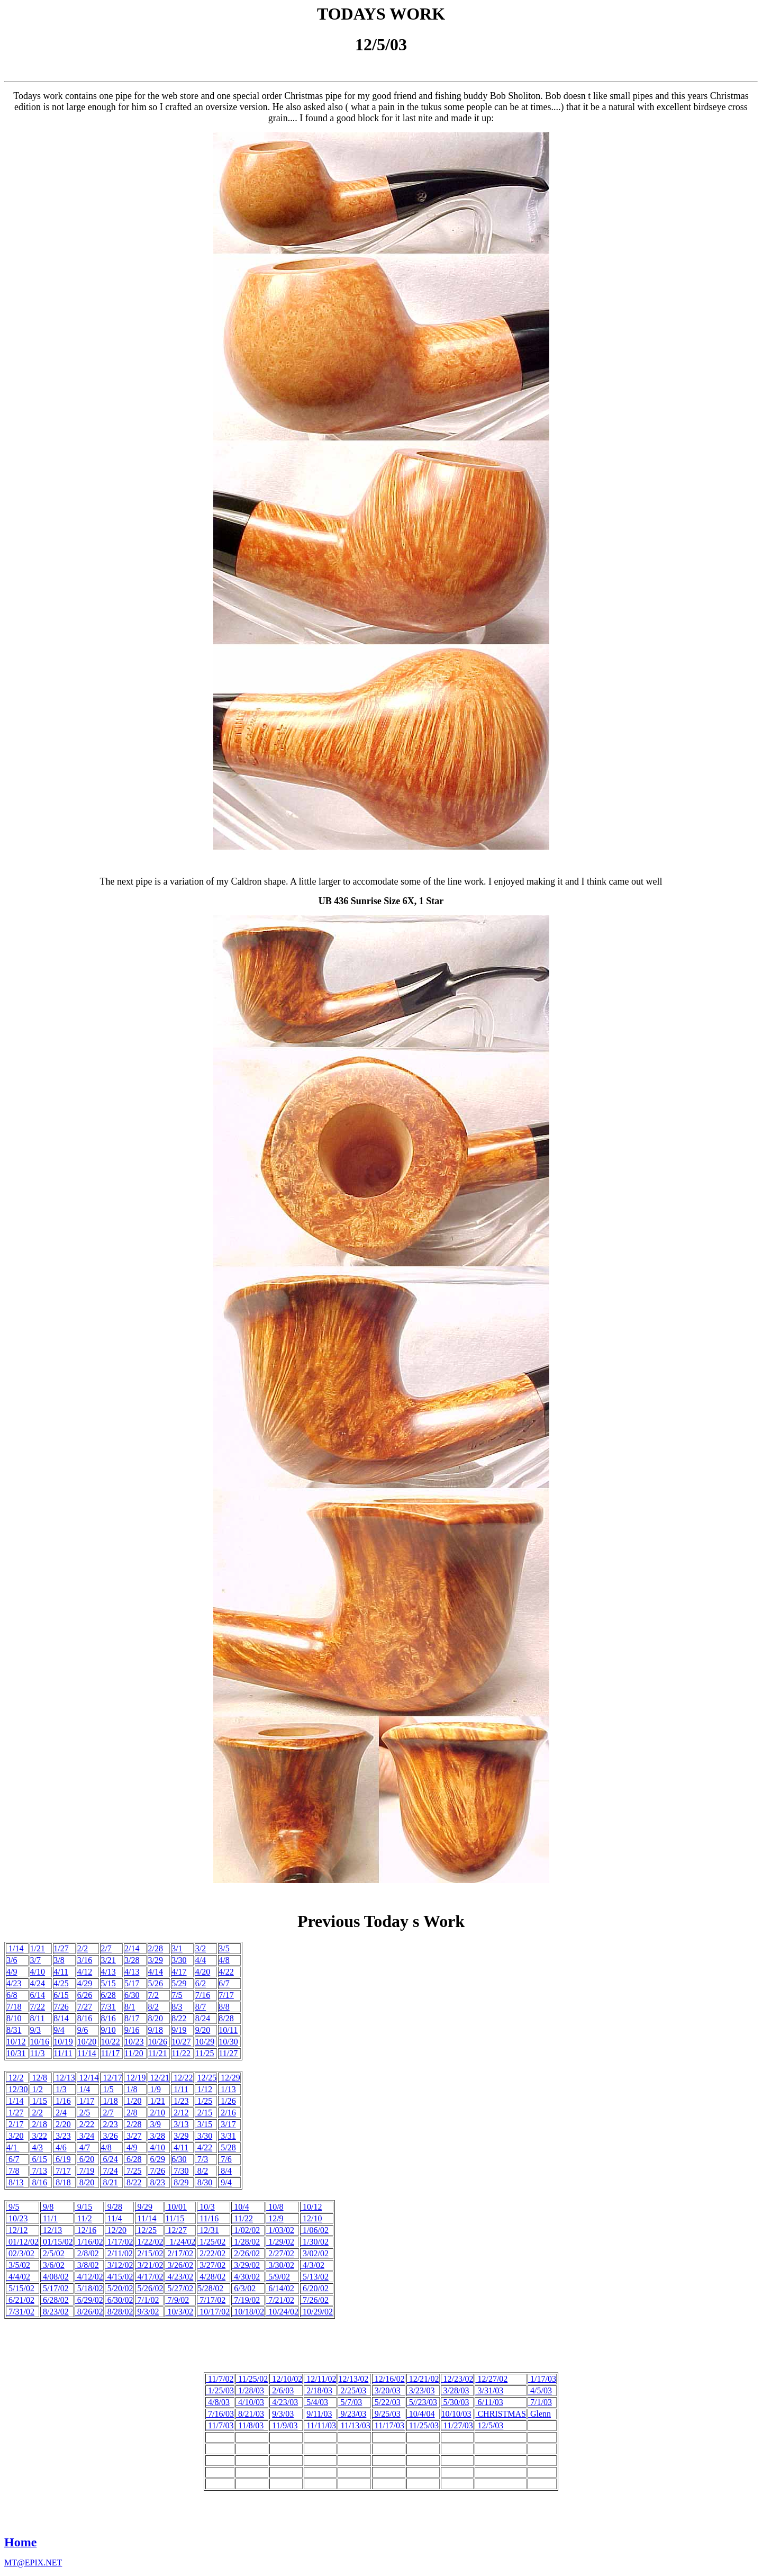 This screenshot has height=2576, width=762. I want to click on 6/21/02, so click(20, 2299).